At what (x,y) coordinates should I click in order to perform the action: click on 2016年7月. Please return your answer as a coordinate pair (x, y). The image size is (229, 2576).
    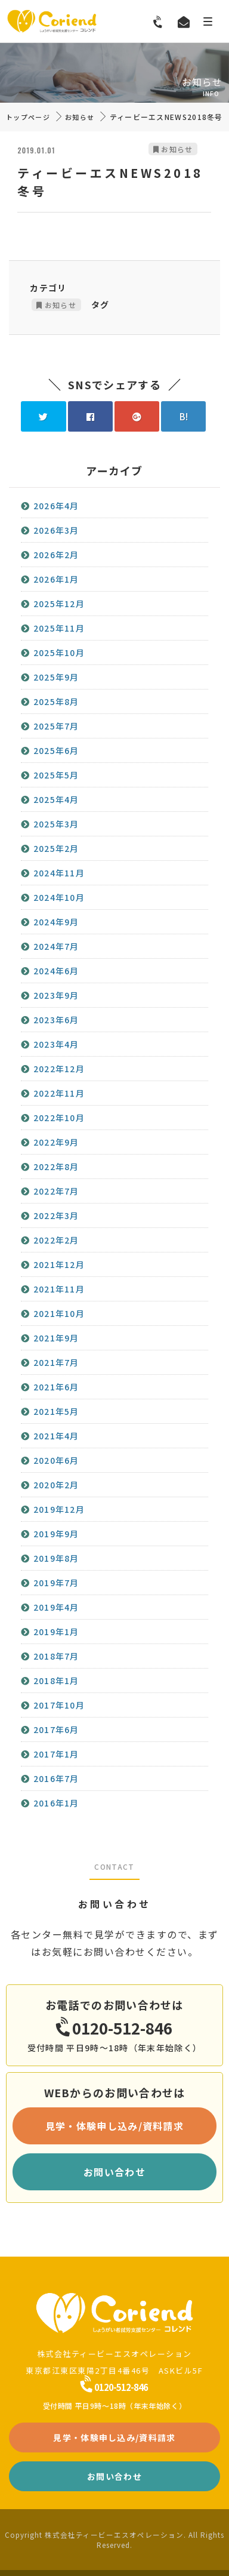
    Looking at the image, I should click on (56, 1778).